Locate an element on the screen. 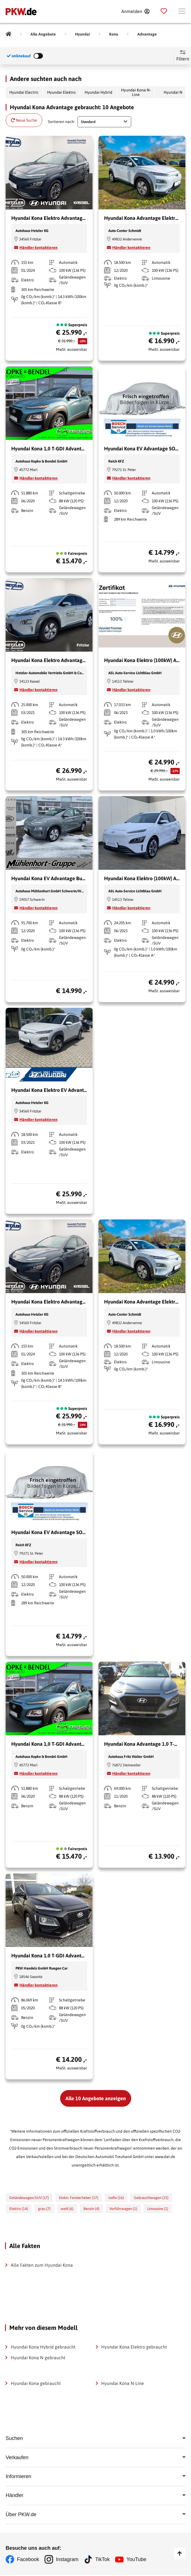  Hyundai Kona Hybrid gebraucht is located at coordinates (43, 2346).